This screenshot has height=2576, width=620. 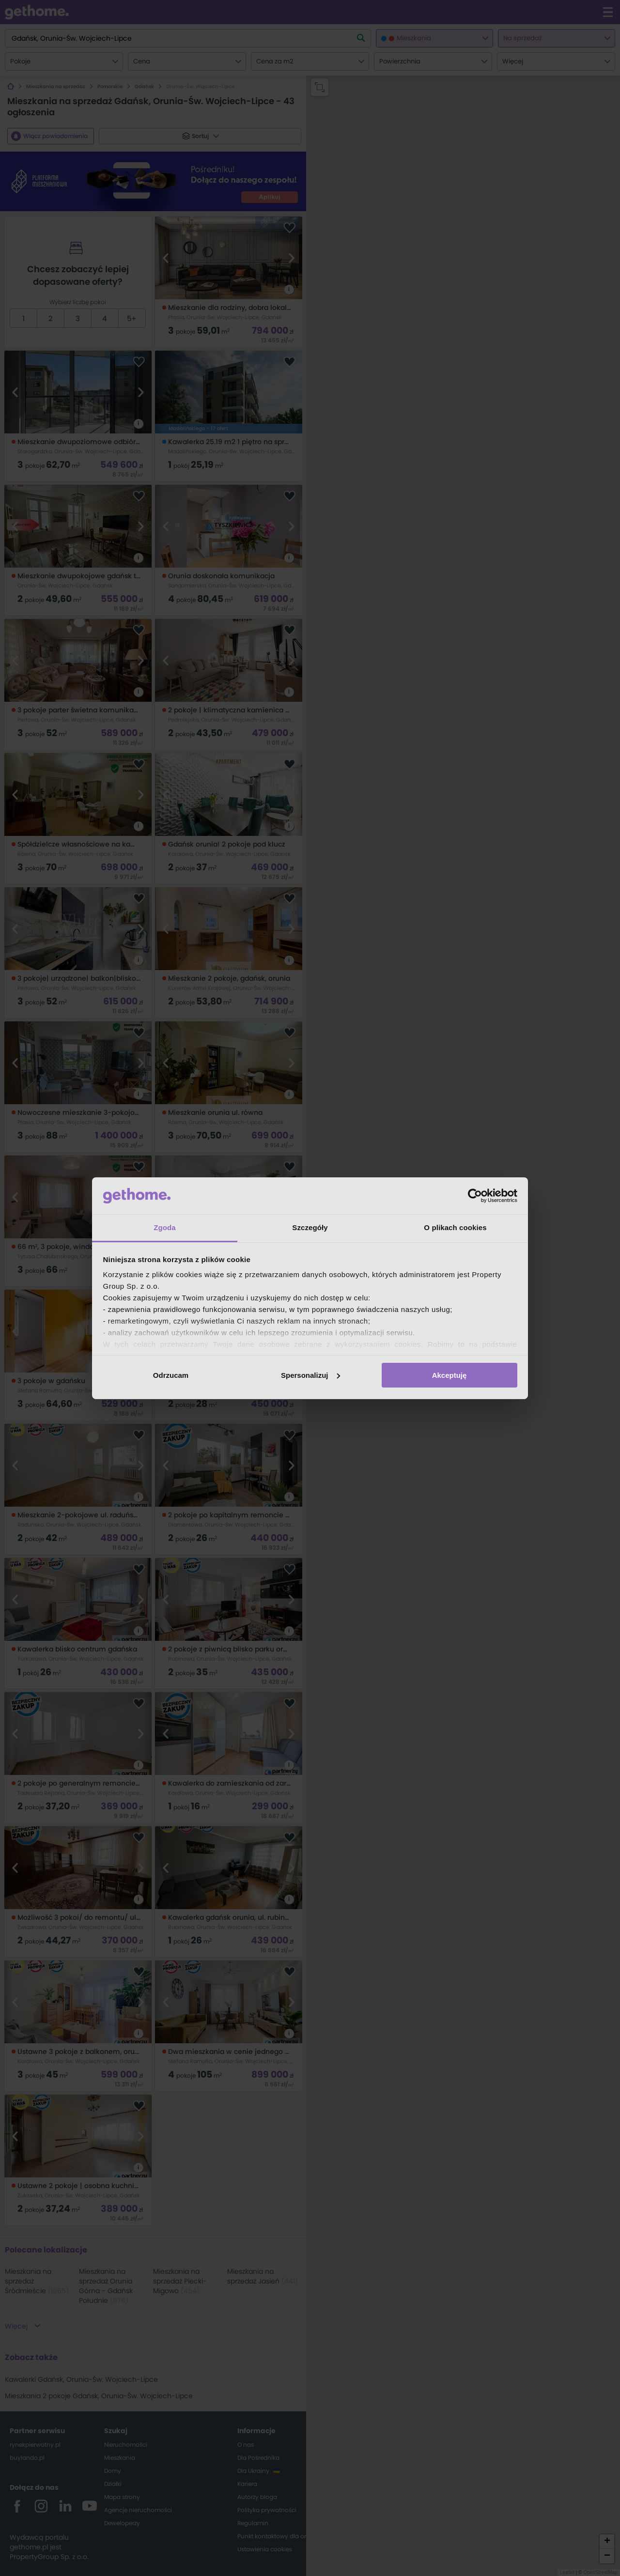 I want to click on Szczegóły [tab], so click(x=309, y=1227).